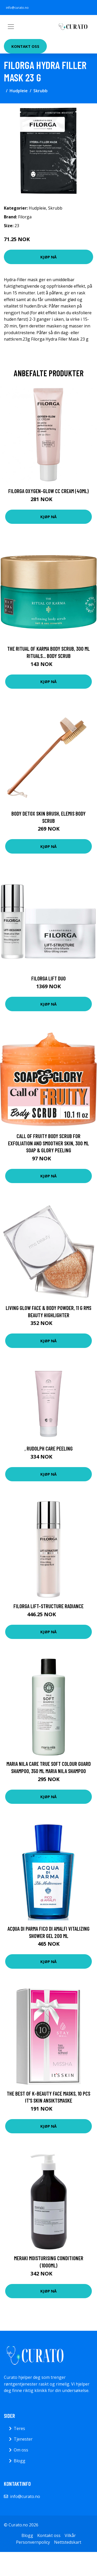 The width and height of the screenshot is (97, 2576). I want to click on Tjenester, so click(23, 2439).